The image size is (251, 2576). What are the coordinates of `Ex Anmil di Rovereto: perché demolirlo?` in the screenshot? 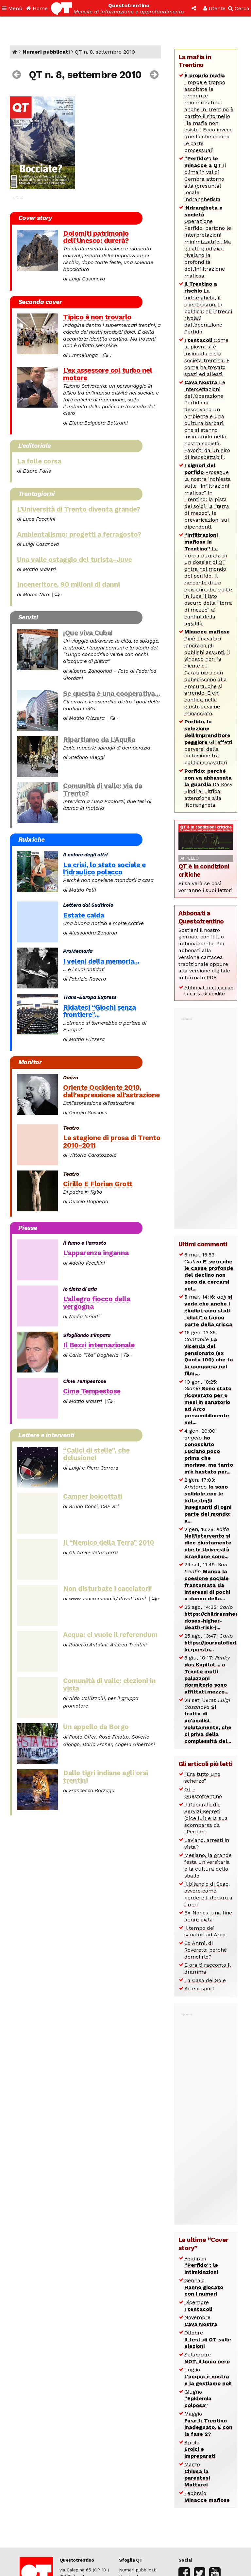 It's located at (205, 1950).